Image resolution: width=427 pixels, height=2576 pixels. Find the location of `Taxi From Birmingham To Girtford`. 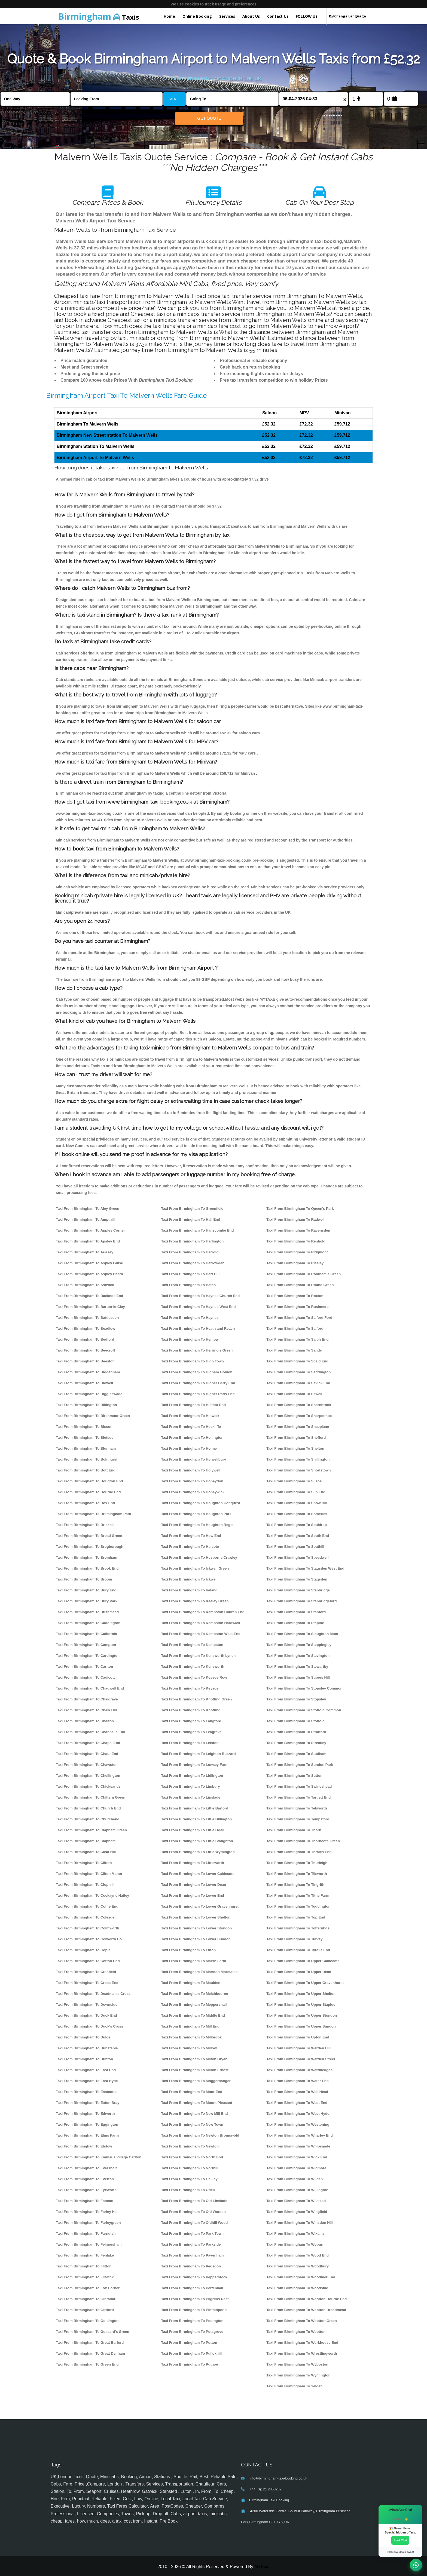

Taxi From Birmingham To Girtford is located at coordinates (85, 2310).